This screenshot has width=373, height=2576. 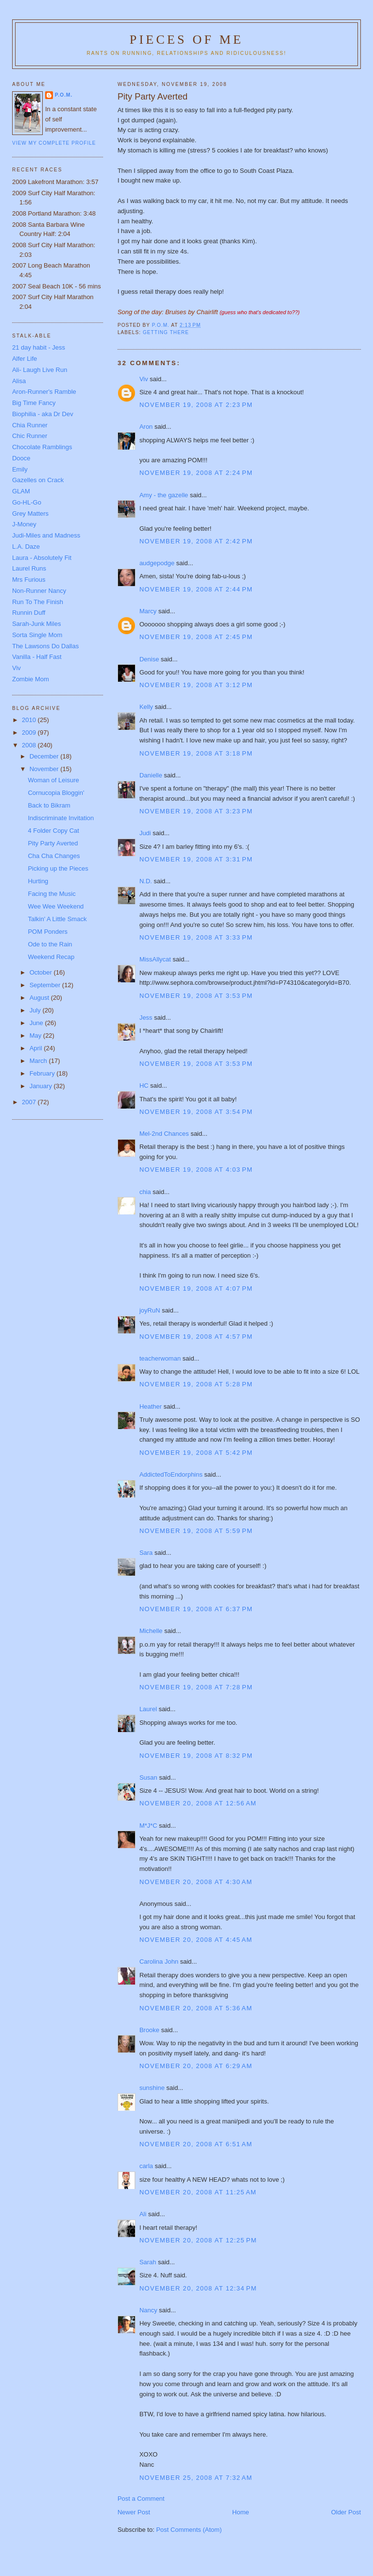 I want to click on Cha Cha Changes, so click(x=54, y=855).